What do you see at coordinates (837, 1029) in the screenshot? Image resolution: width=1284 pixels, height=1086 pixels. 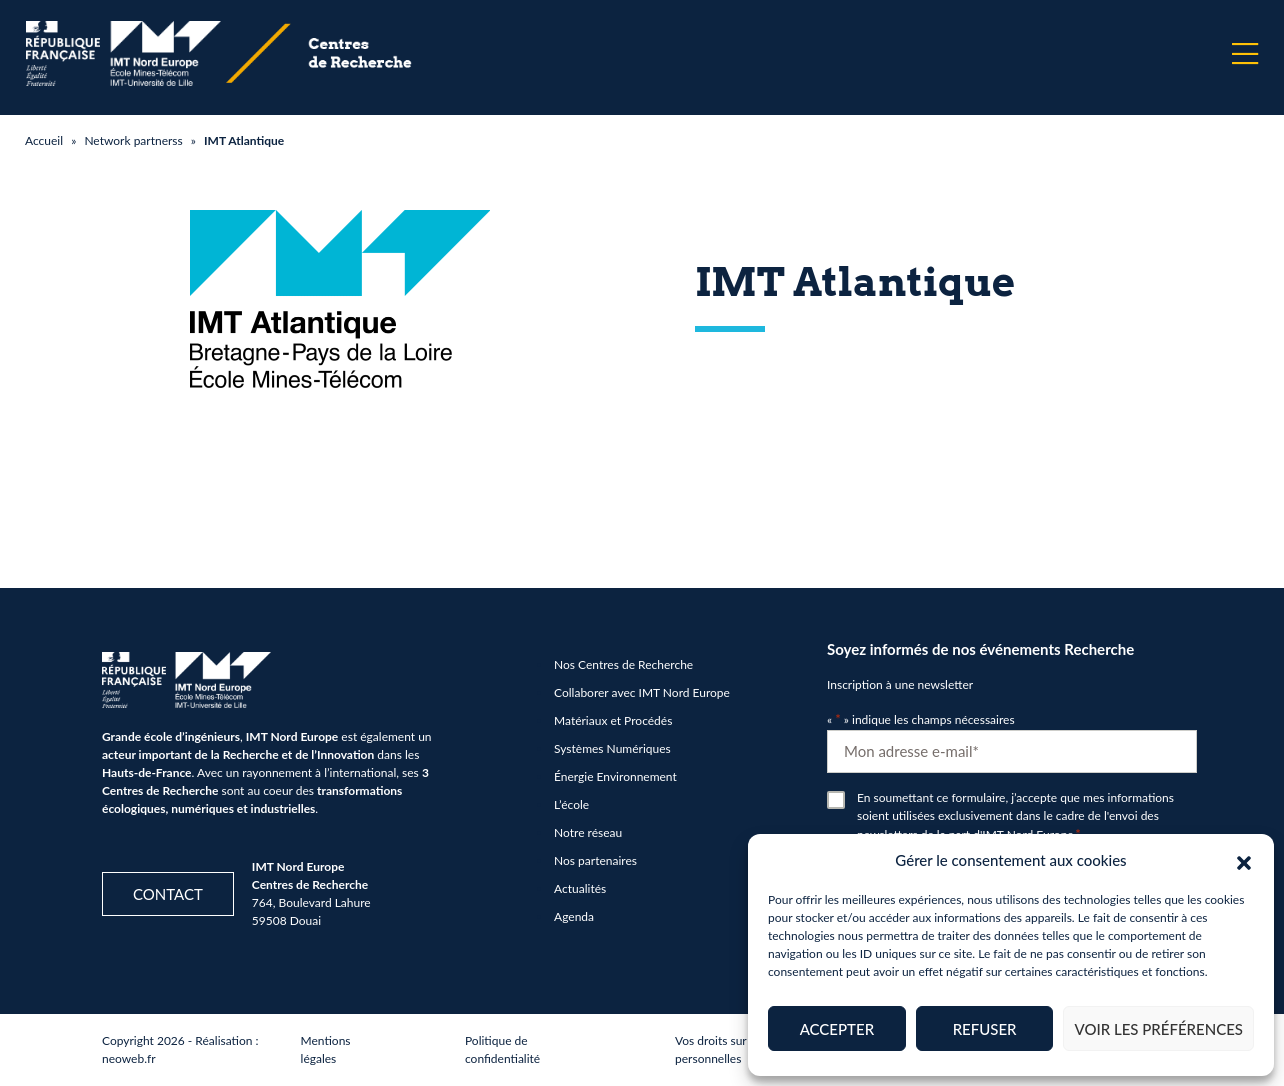 I see `Accepter` at bounding box center [837, 1029].